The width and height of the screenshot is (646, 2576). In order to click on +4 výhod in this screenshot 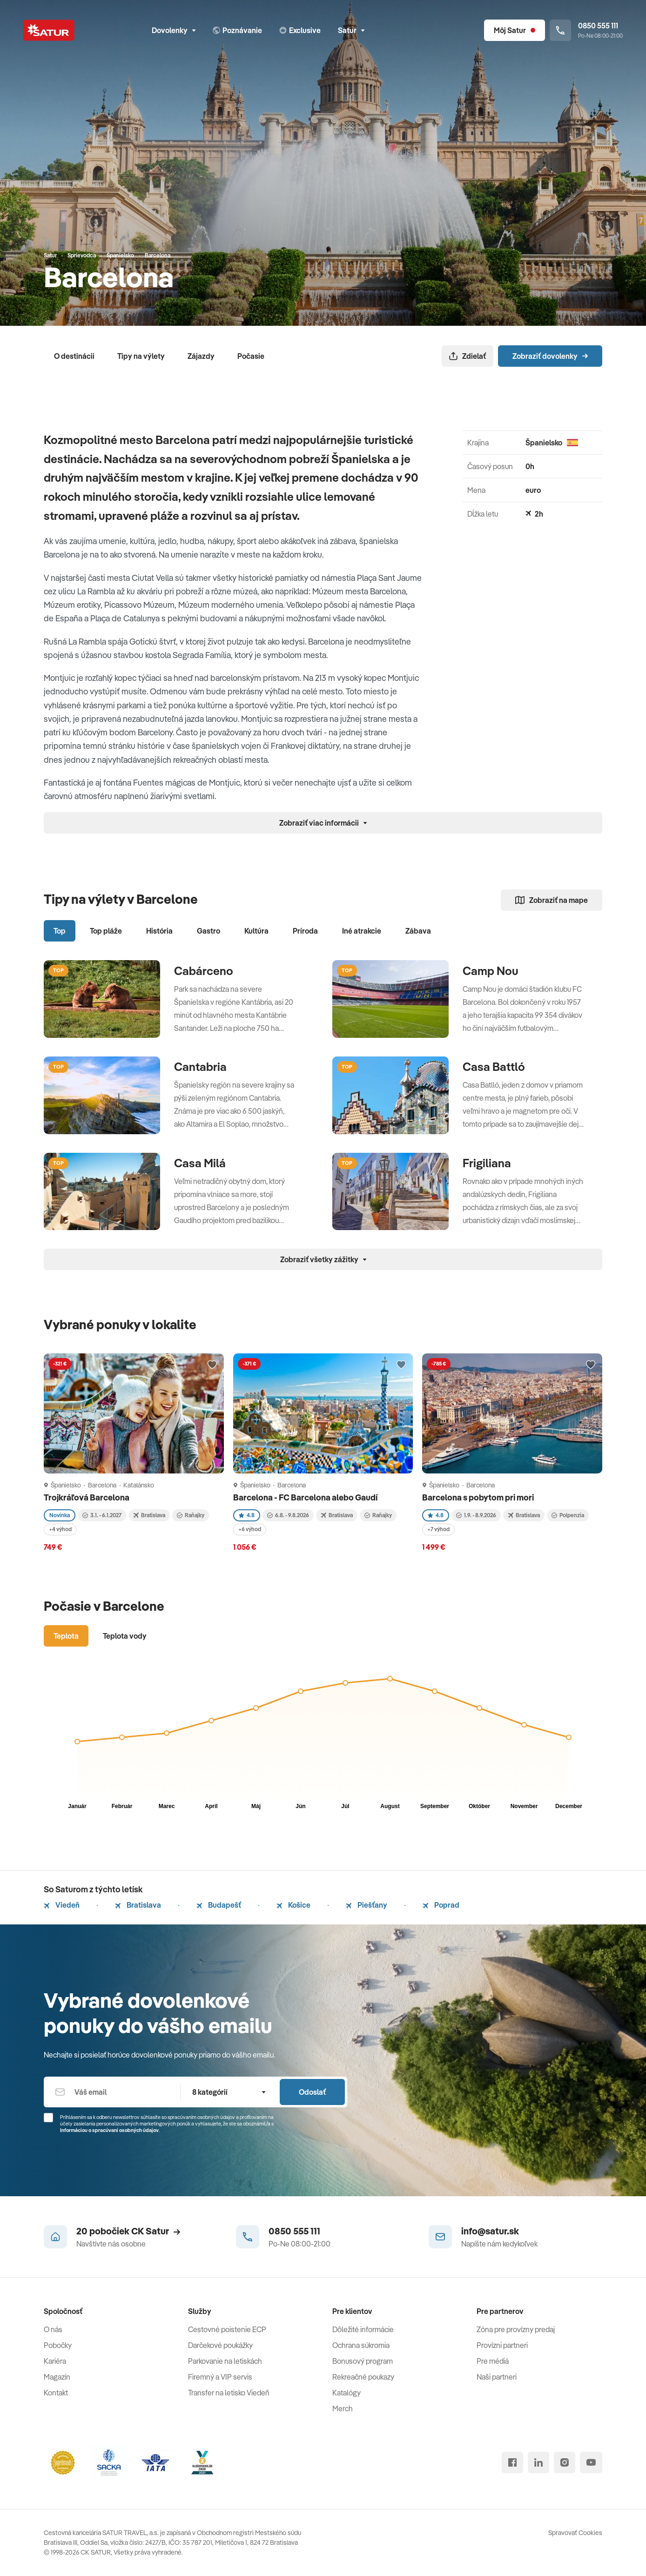, I will do `click(60, 1529)`.